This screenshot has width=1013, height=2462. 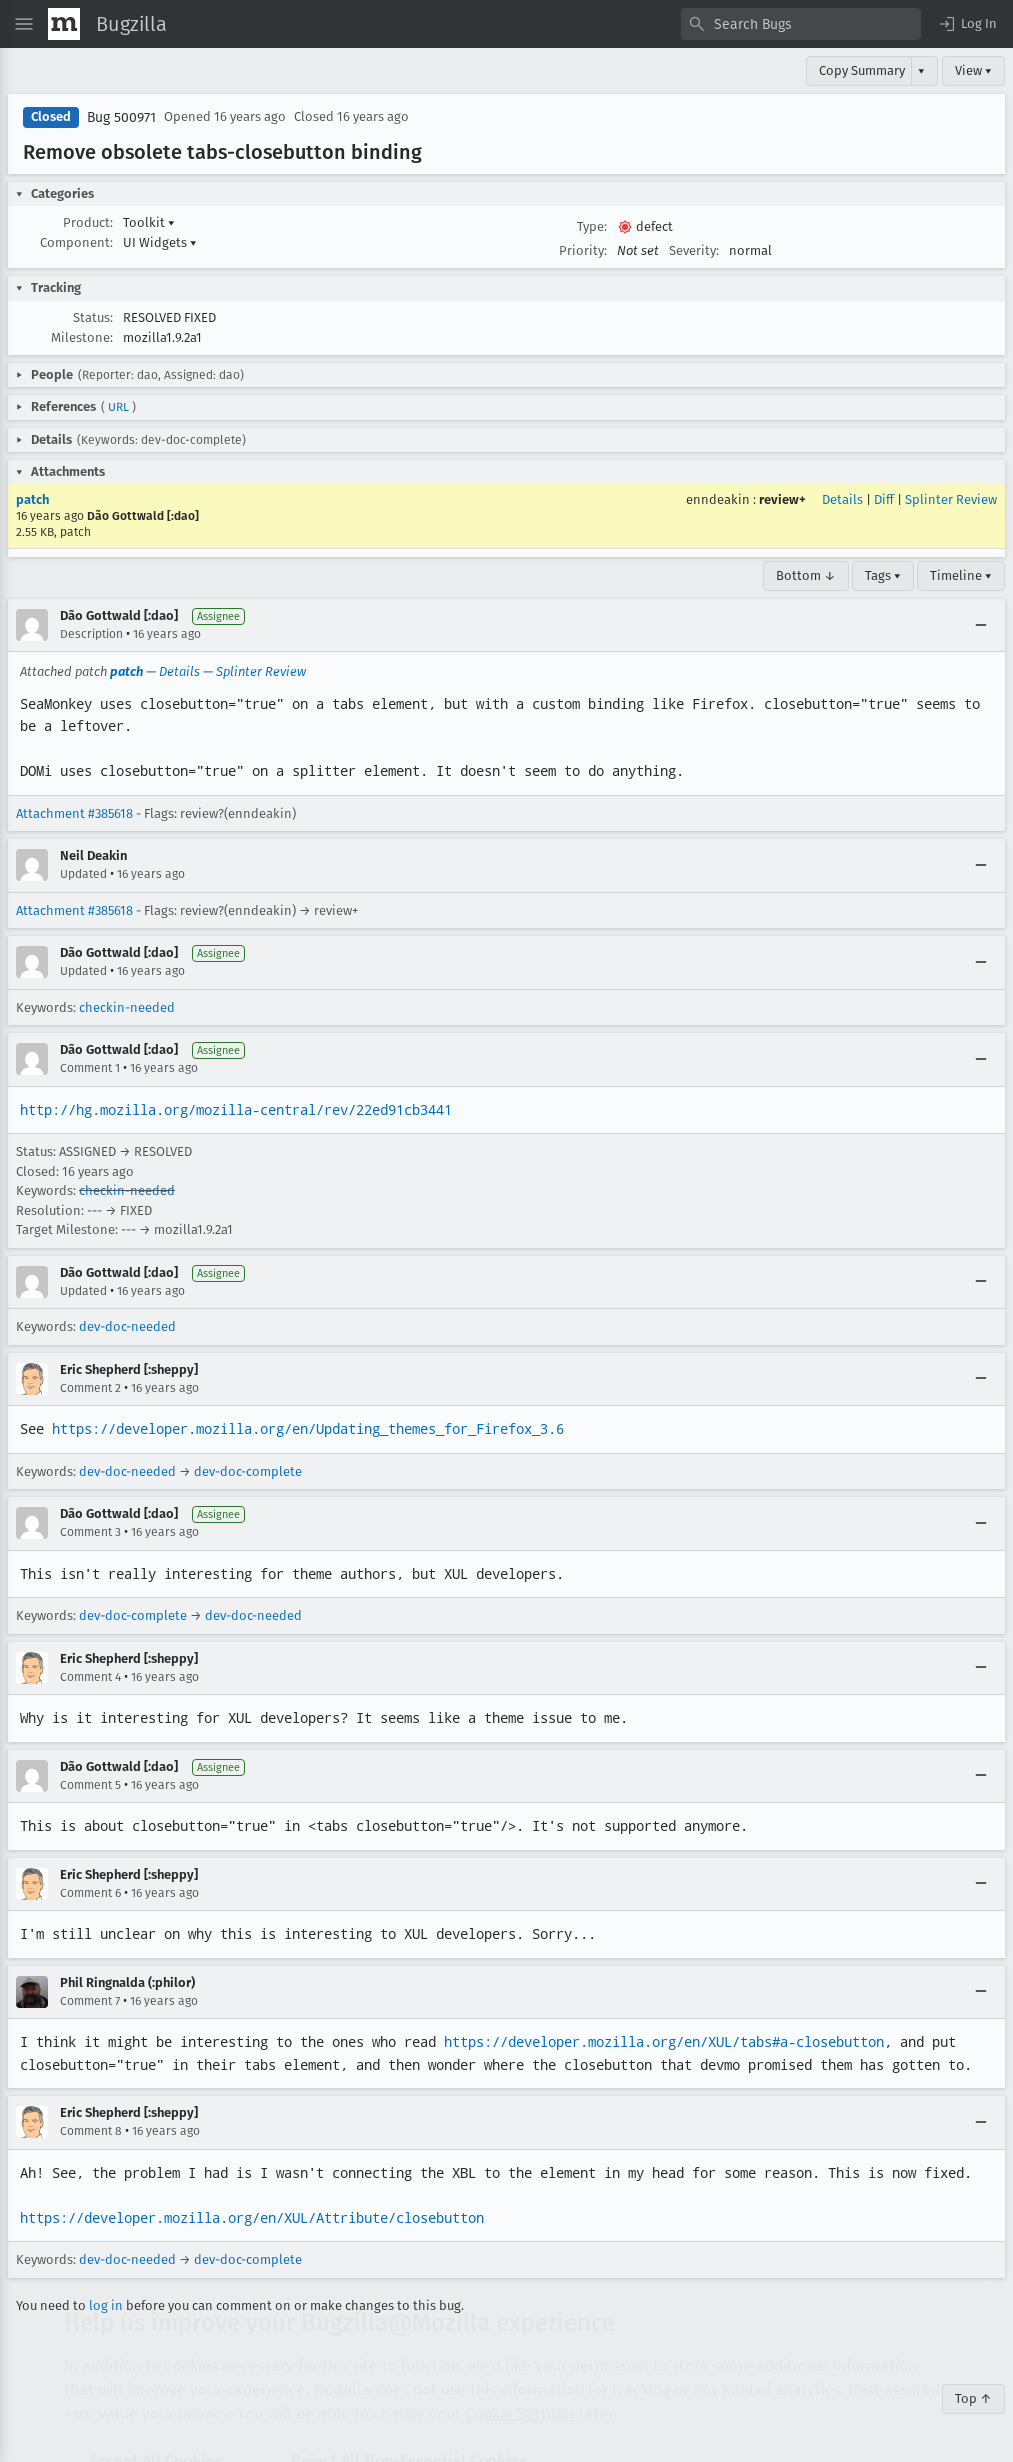 I want to click on Splinter Review, so click(x=951, y=499).